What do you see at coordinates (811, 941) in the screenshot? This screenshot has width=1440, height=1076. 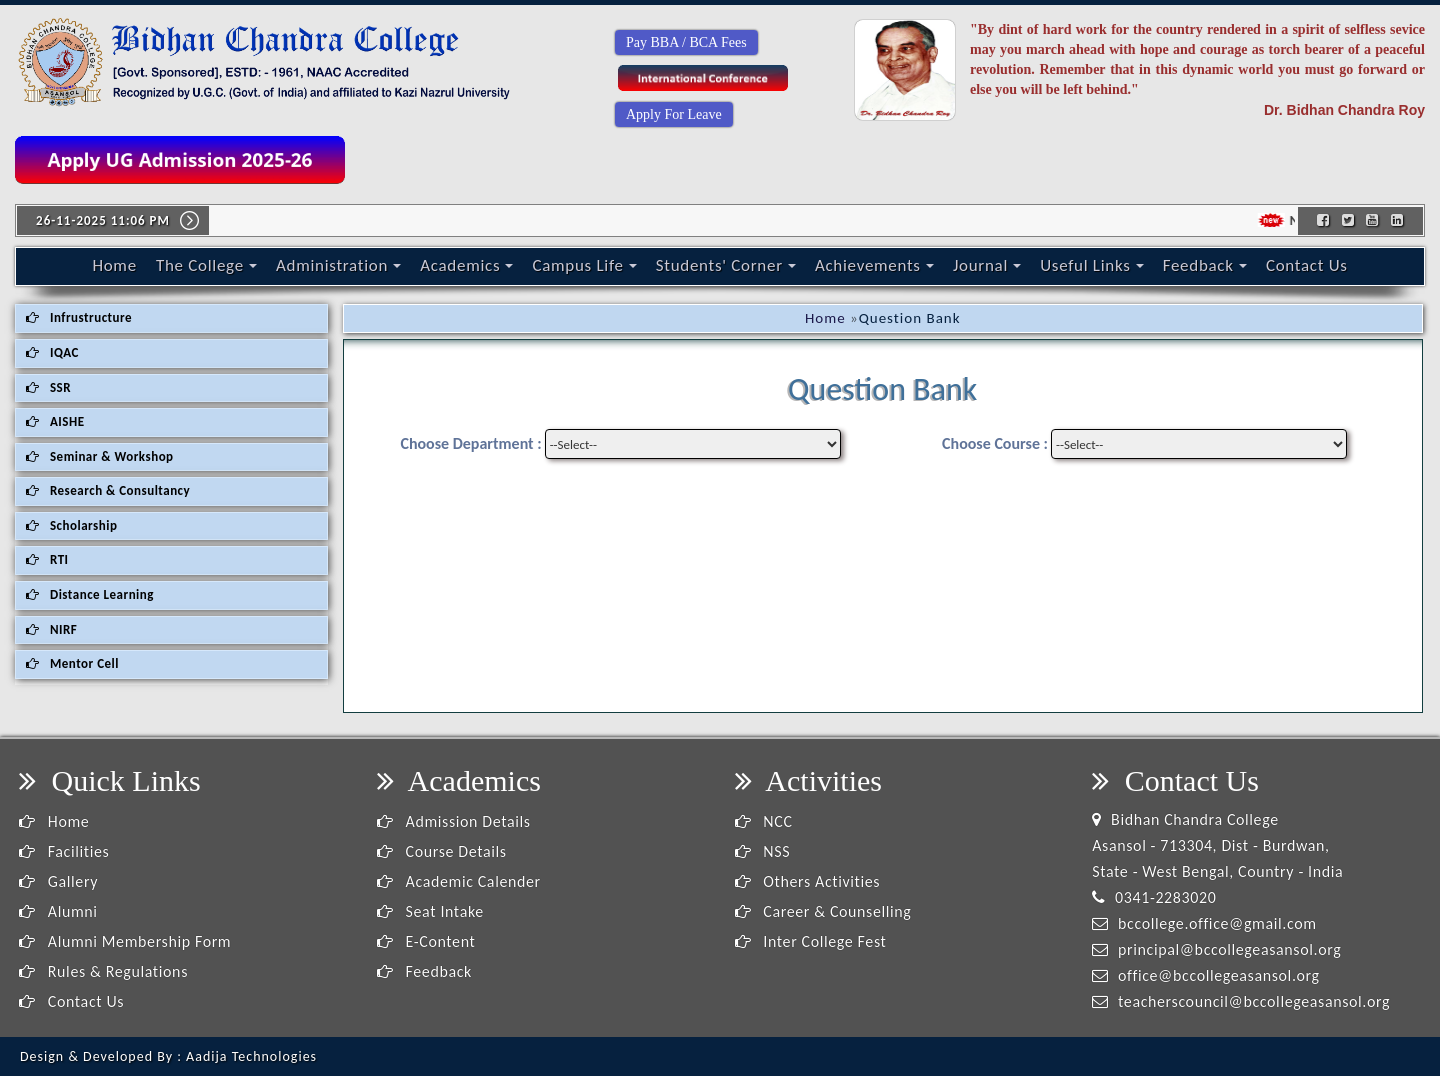 I see `Inter College Fest` at bounding box center [811, 941].